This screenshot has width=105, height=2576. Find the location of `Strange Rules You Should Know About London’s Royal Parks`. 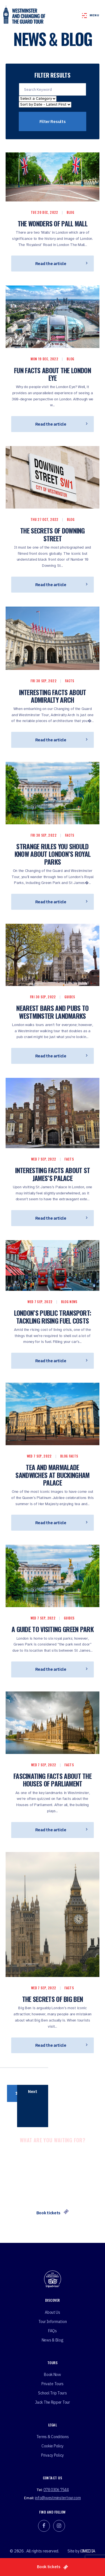

Strange Rules You Should Know About London’s Royal Parks is located at coordinates (53, 853).